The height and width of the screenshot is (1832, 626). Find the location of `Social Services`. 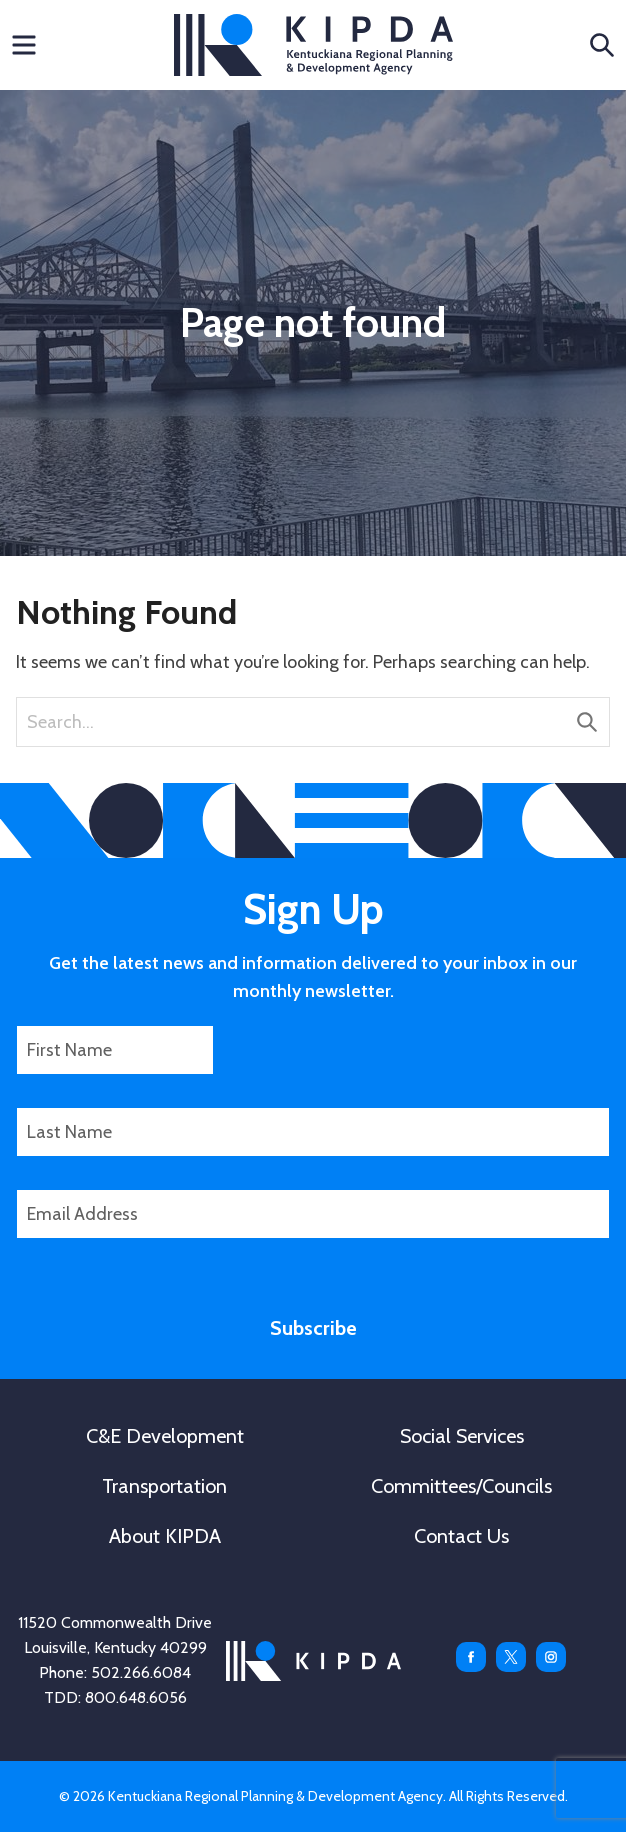

Social Services is located at coordinates (462, 1436).